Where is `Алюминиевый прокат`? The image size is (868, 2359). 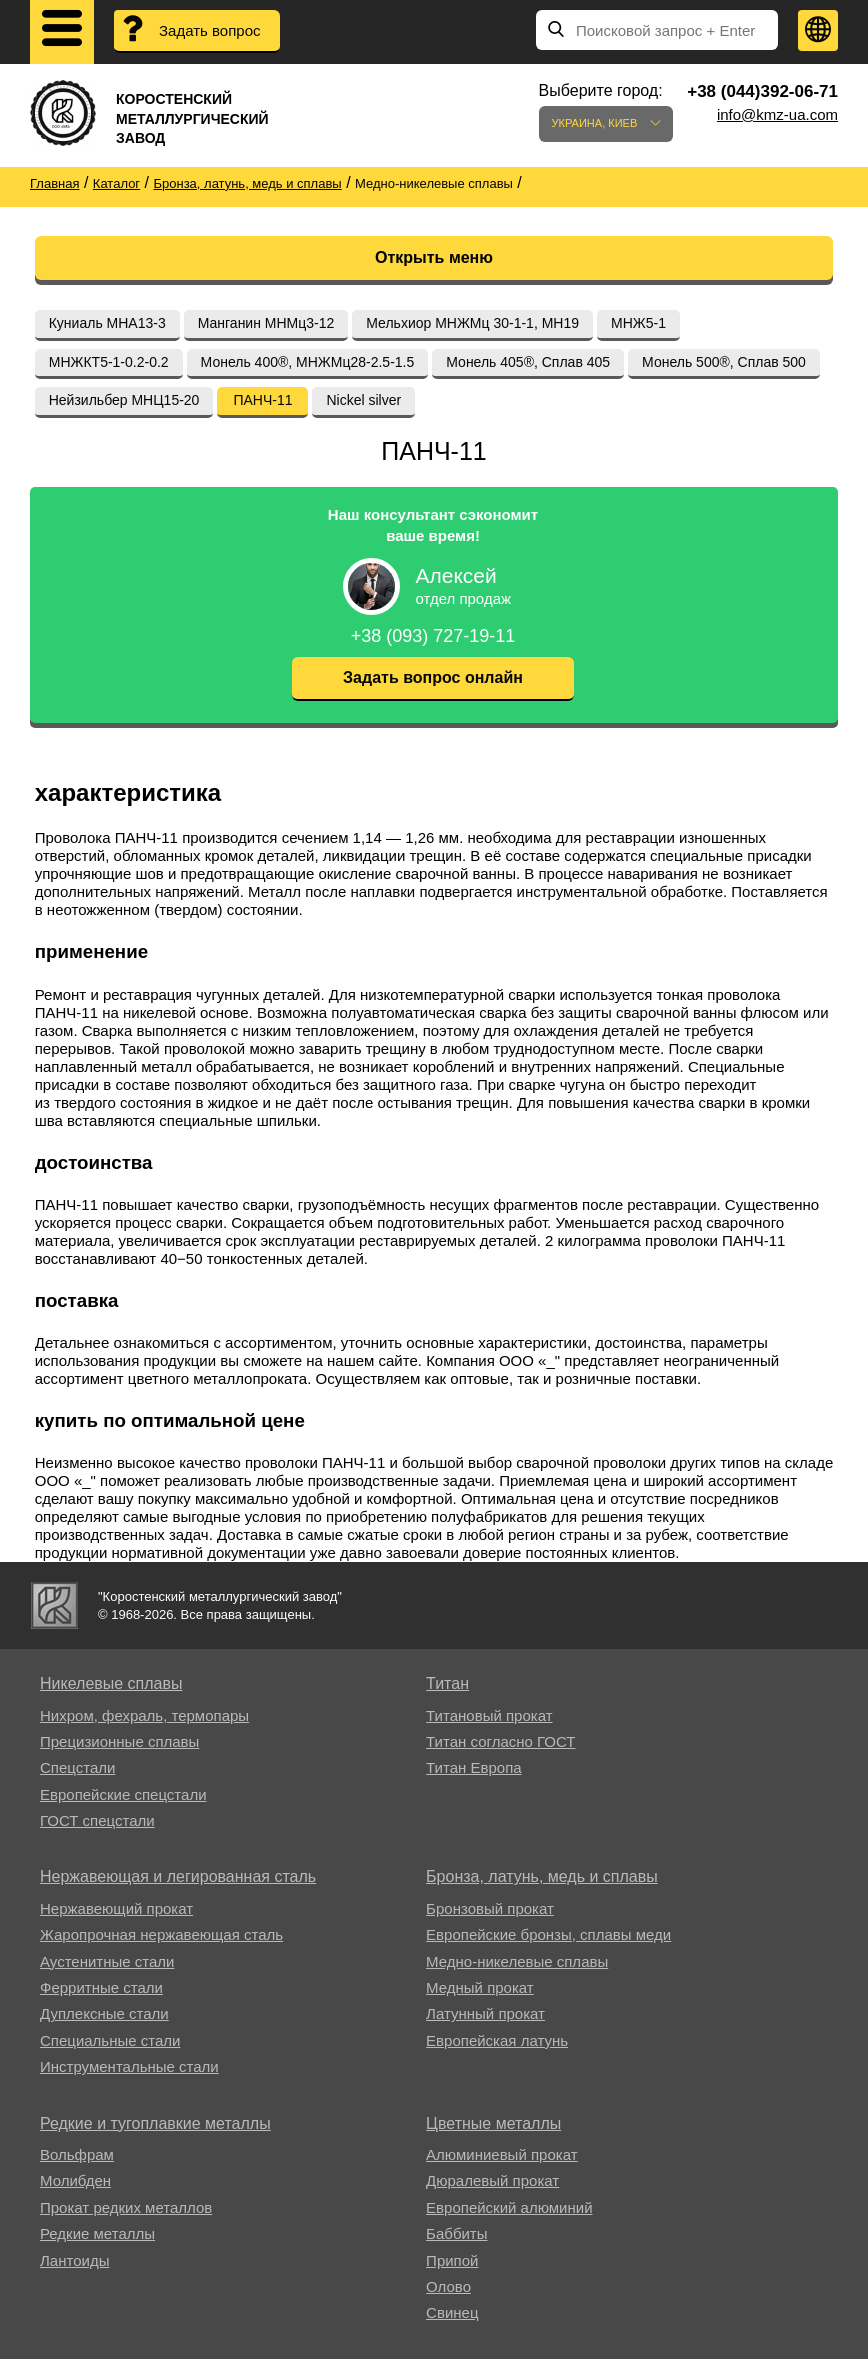 Алюминиевый прокат is located at coordinates (501, 2154).